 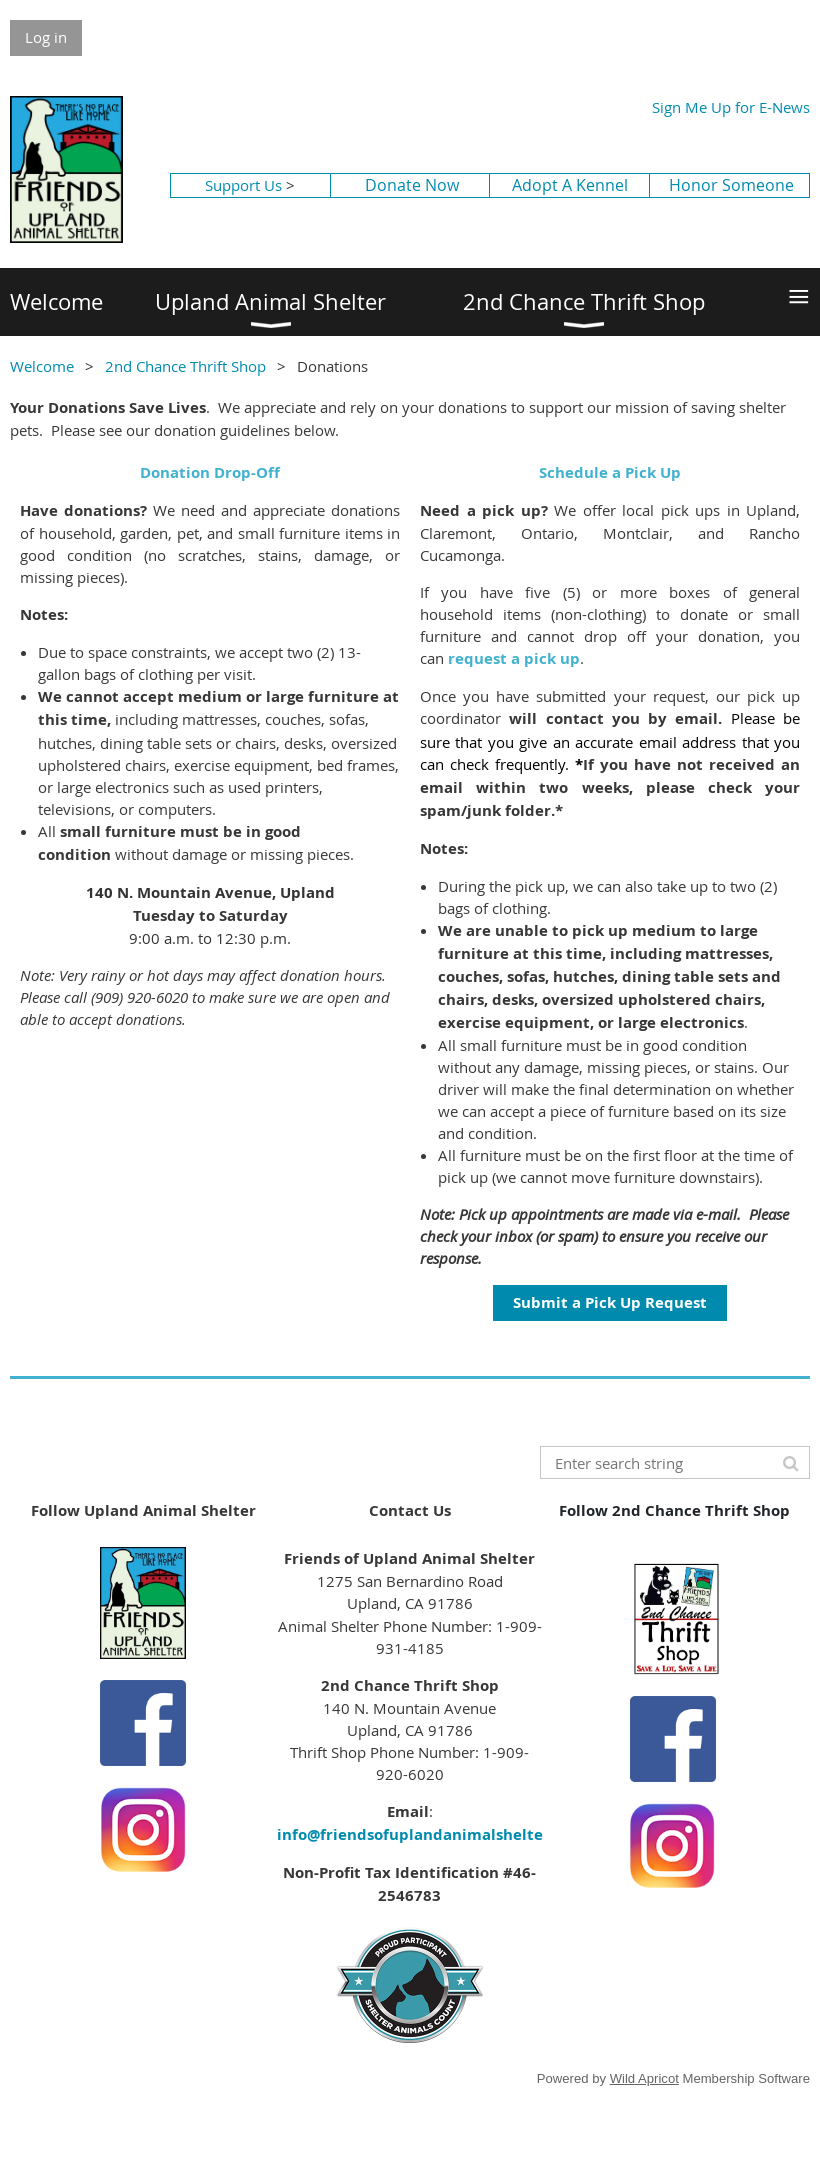 I want to click on Support Us, so click(x=243, y=185).